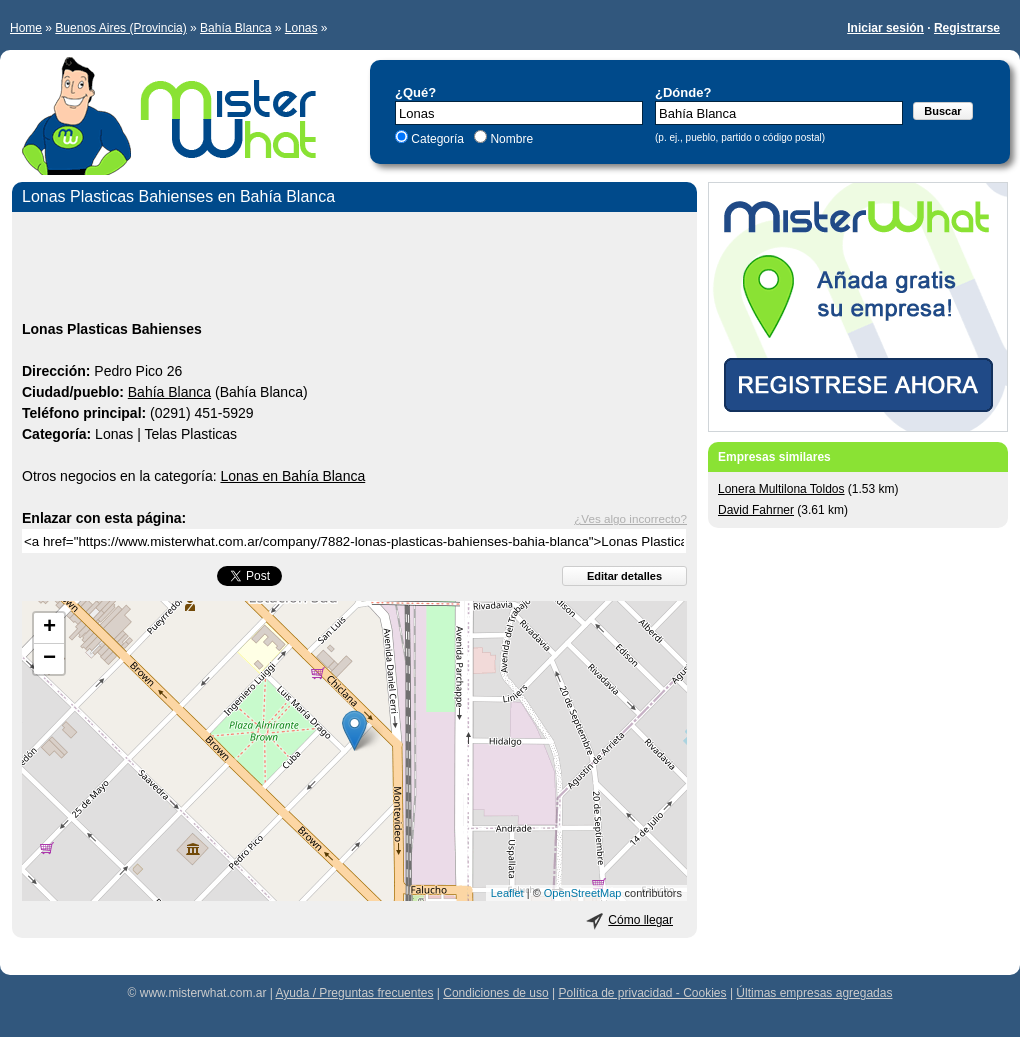  Describe the element at coordinates (642, 993) in the screenshot. I see `Política de privacidad - Cookies` at that location.